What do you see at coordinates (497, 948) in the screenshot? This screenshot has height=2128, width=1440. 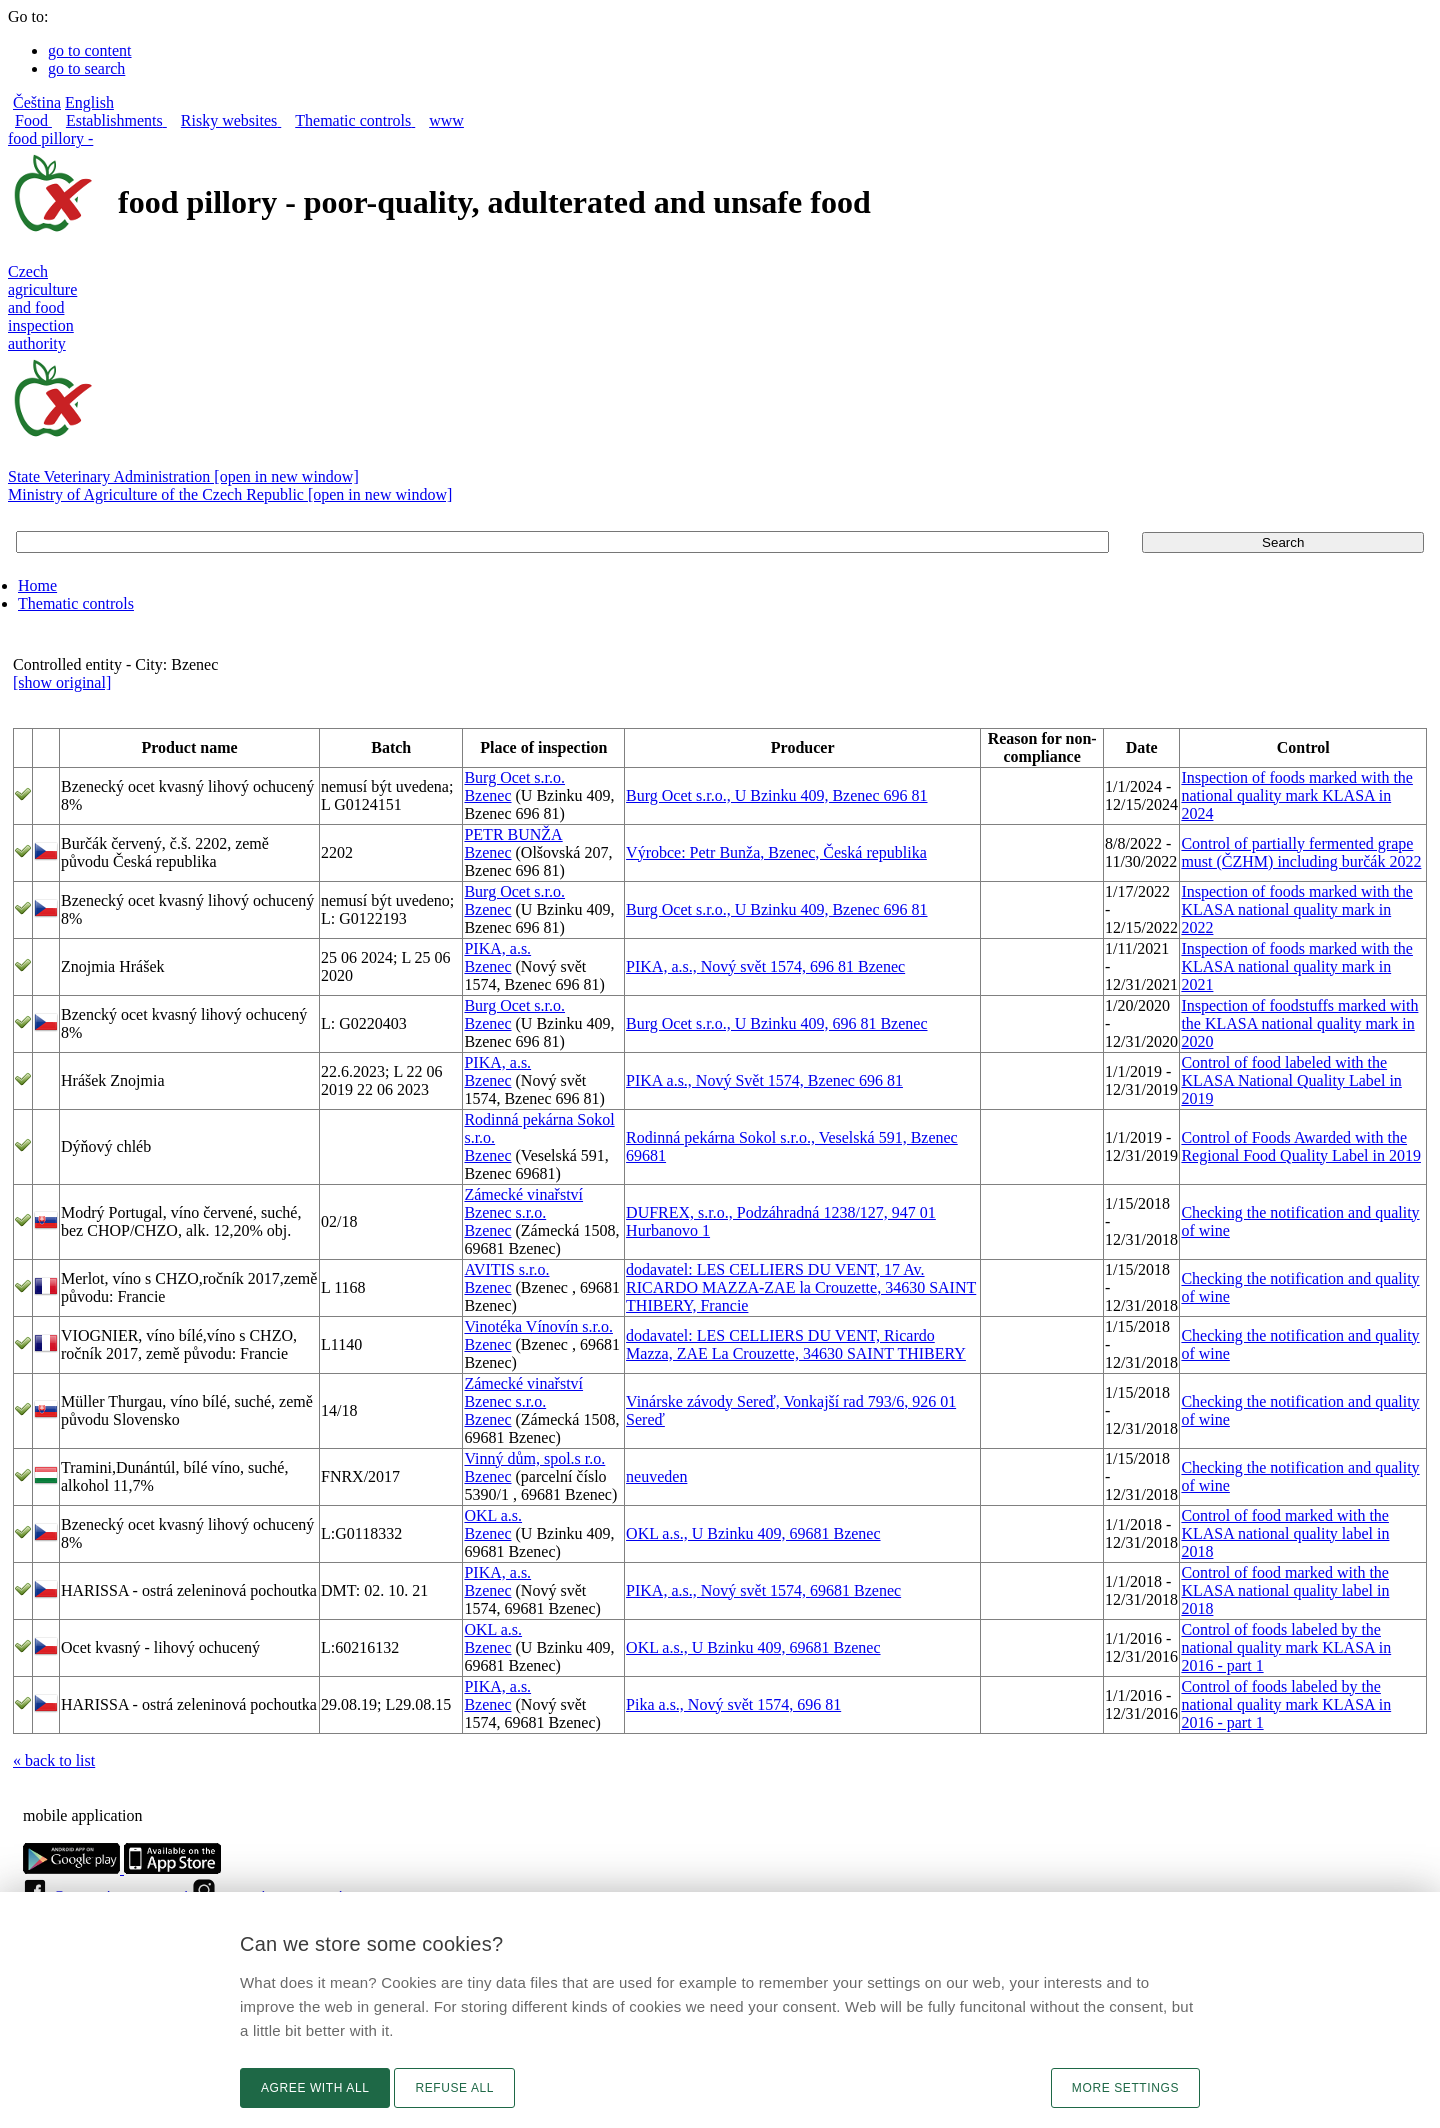 I see `PIKA, a.s.` at bounding box center [497, 948].